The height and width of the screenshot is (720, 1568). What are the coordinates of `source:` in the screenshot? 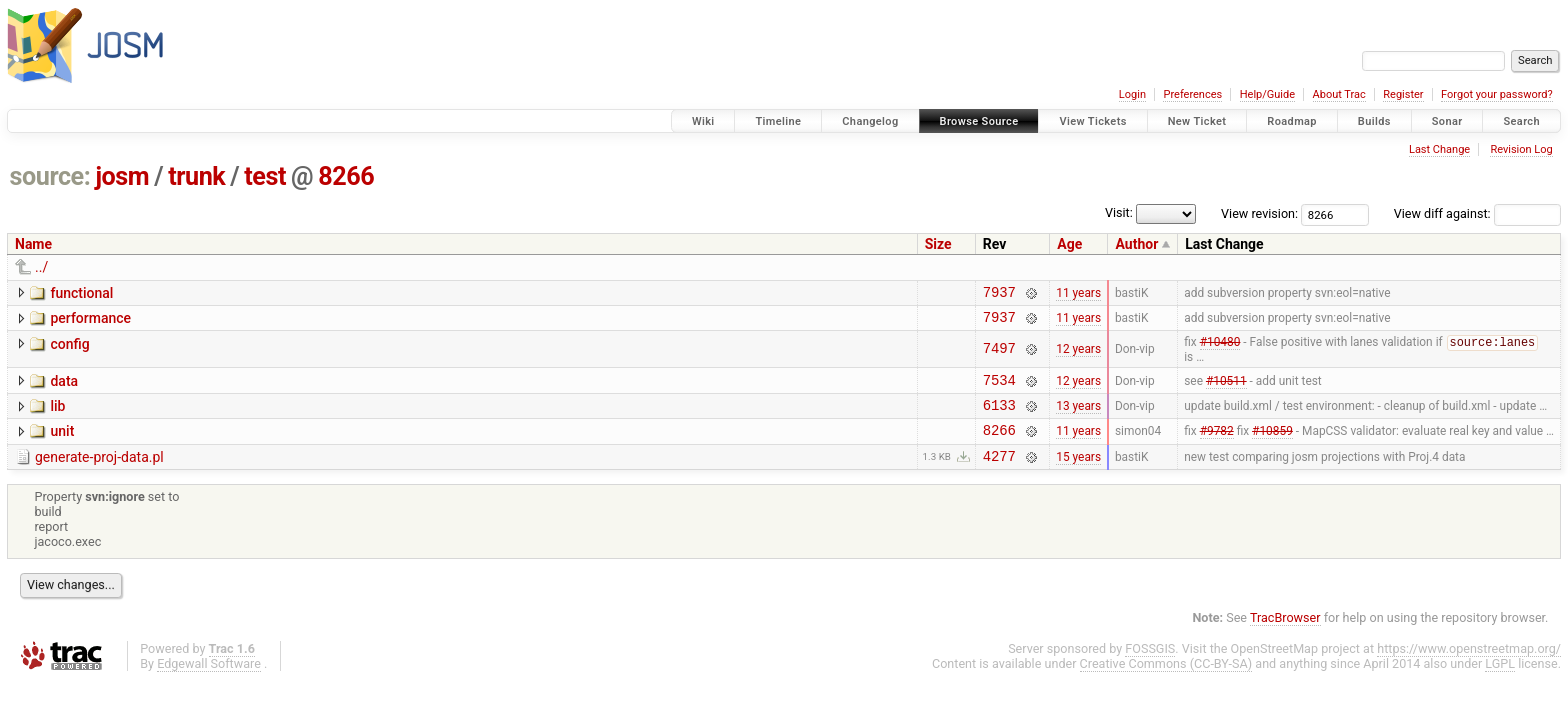 It's located at (50, 176).